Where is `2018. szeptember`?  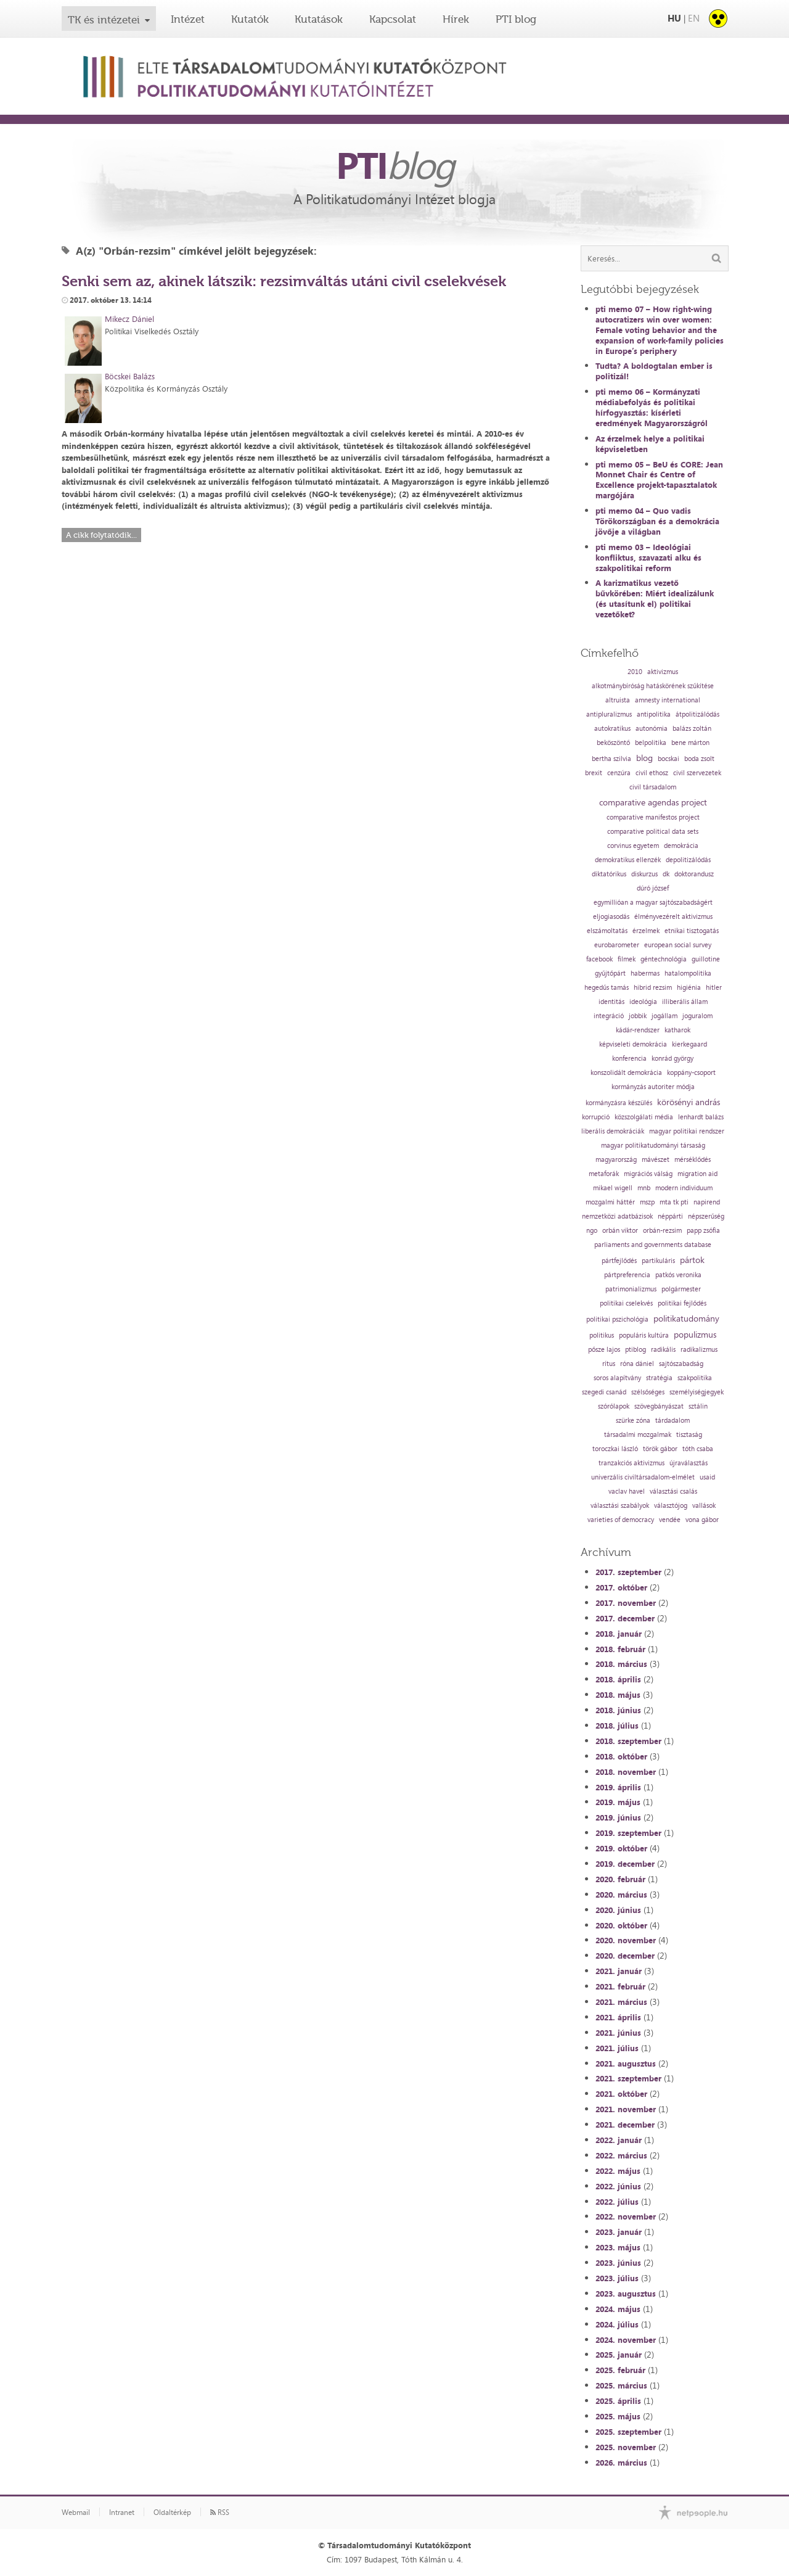
2018. szeptember is located at coordinates (628, 1741).